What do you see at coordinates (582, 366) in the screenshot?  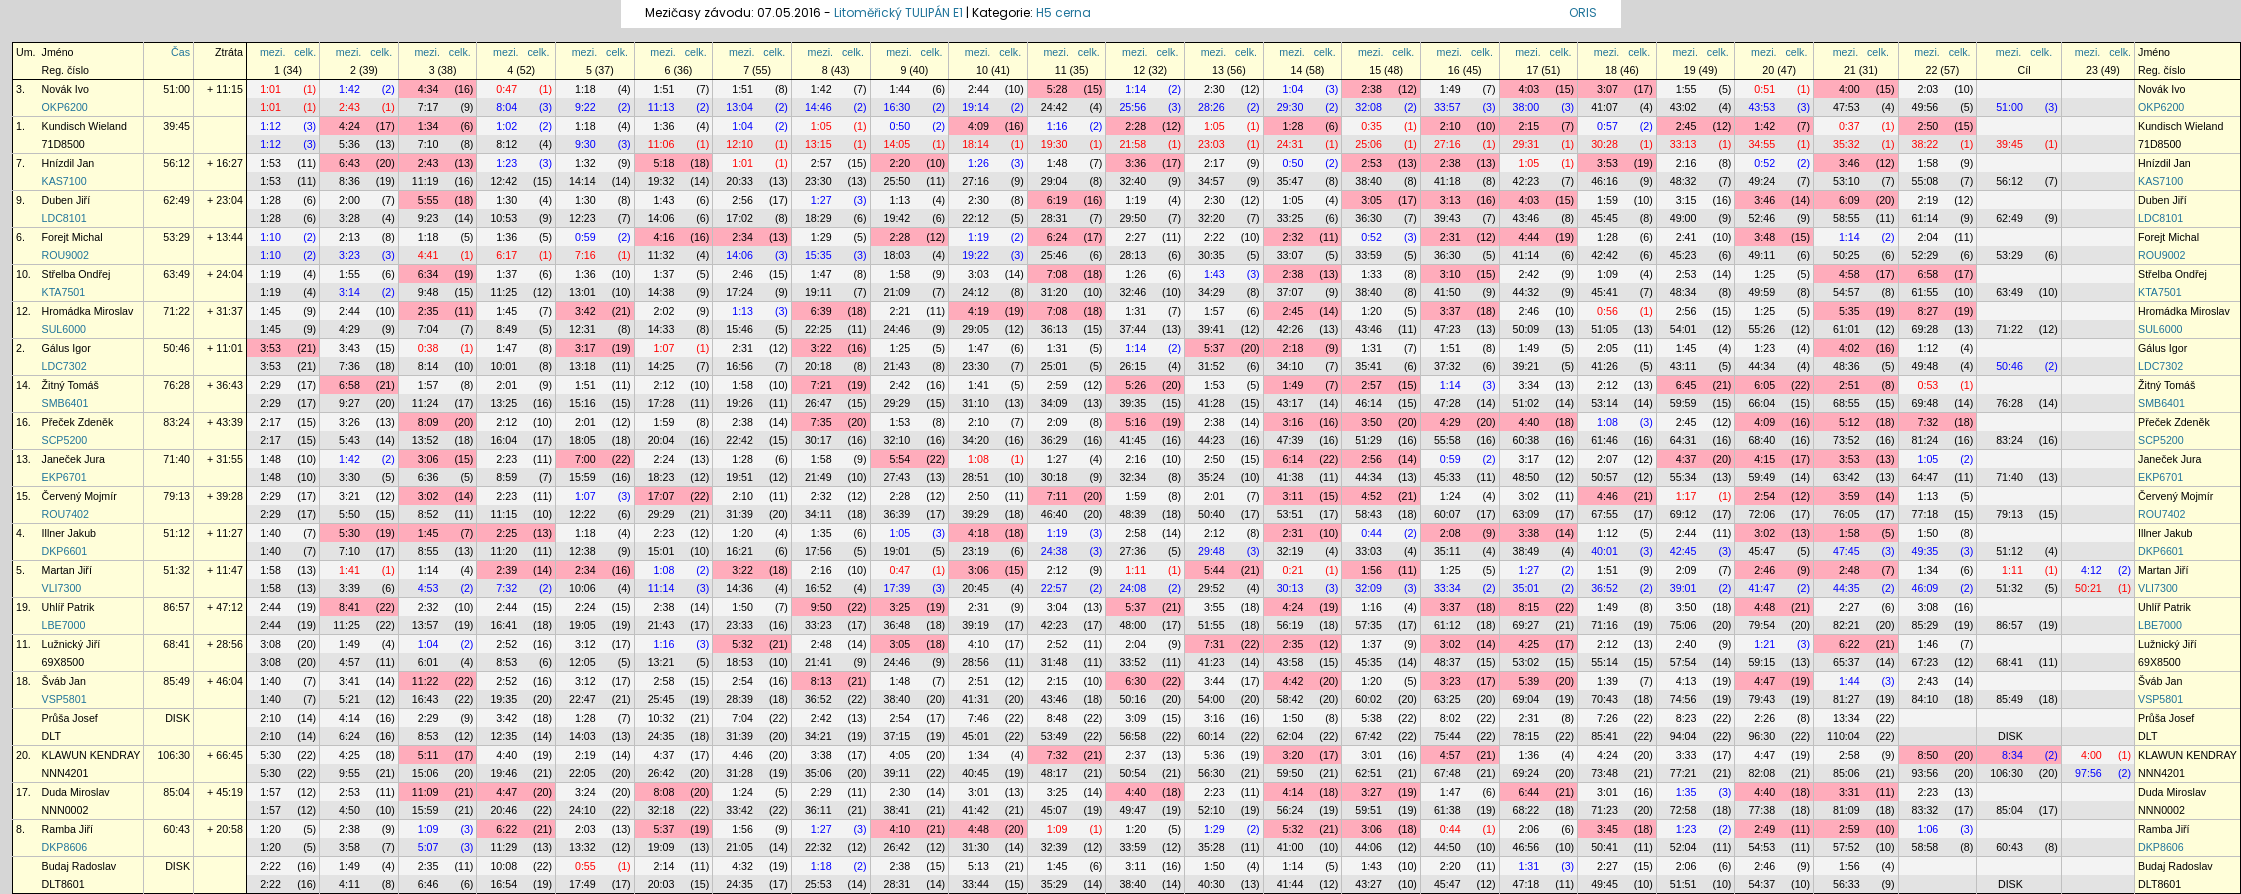 I see `13:18` at bounding box center [582, 366].